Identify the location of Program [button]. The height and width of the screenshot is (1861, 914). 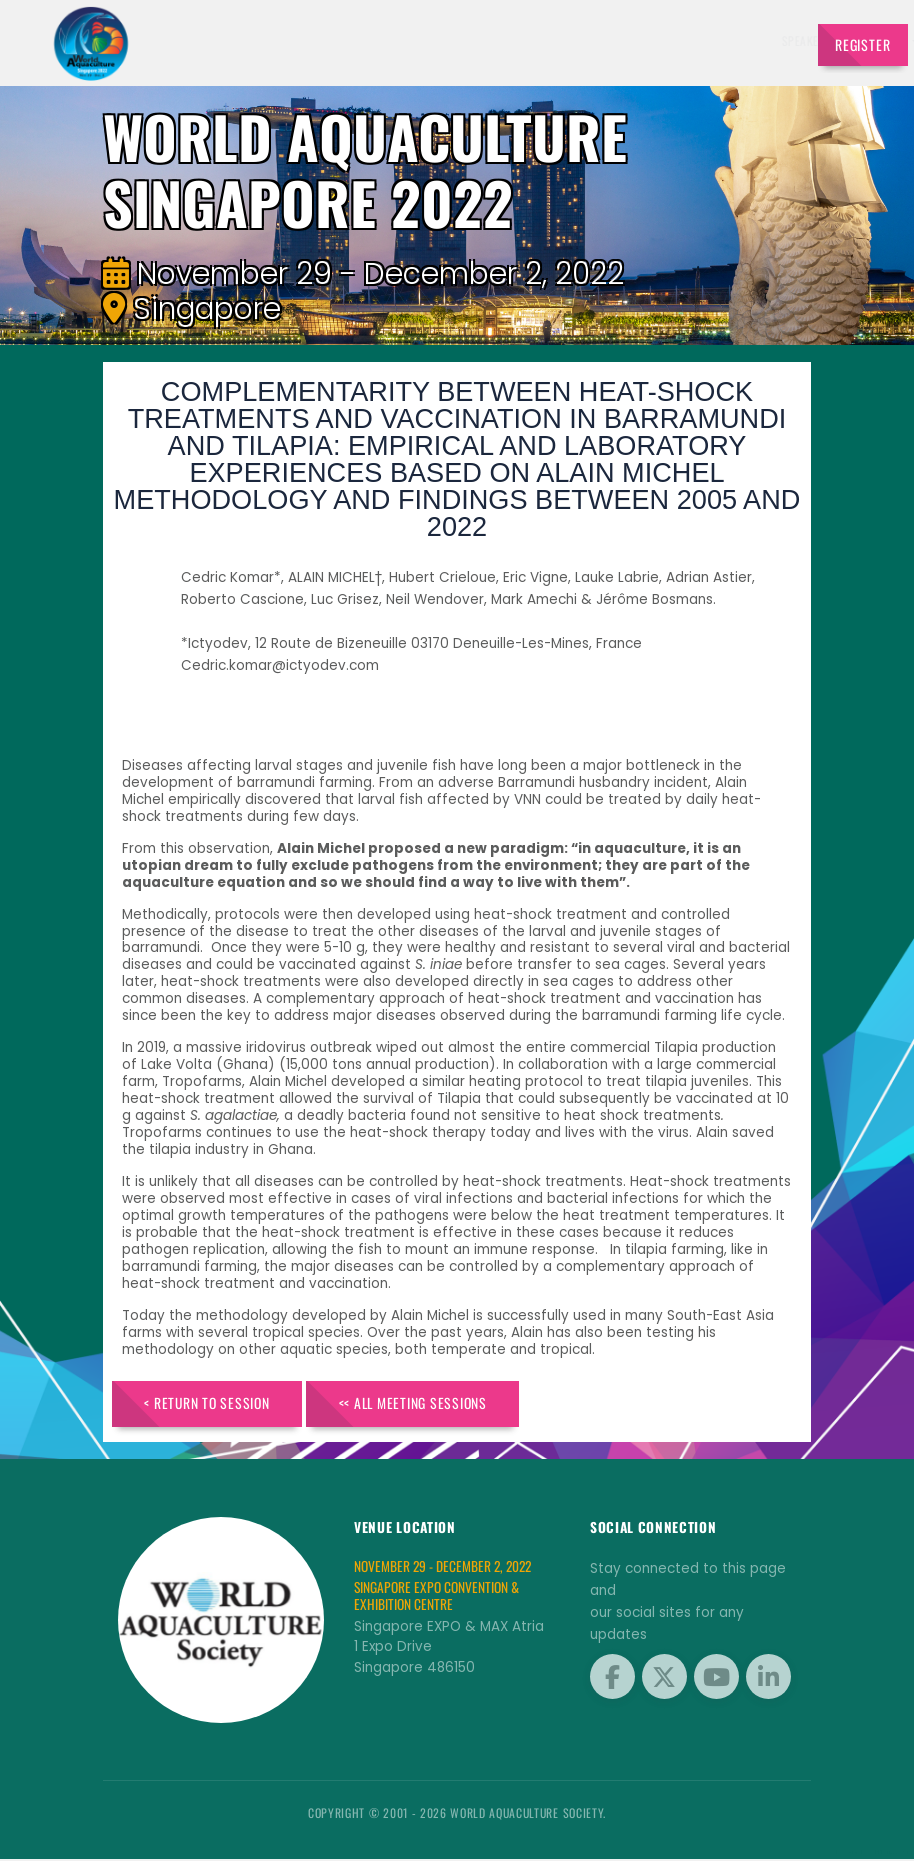
(700, 40).